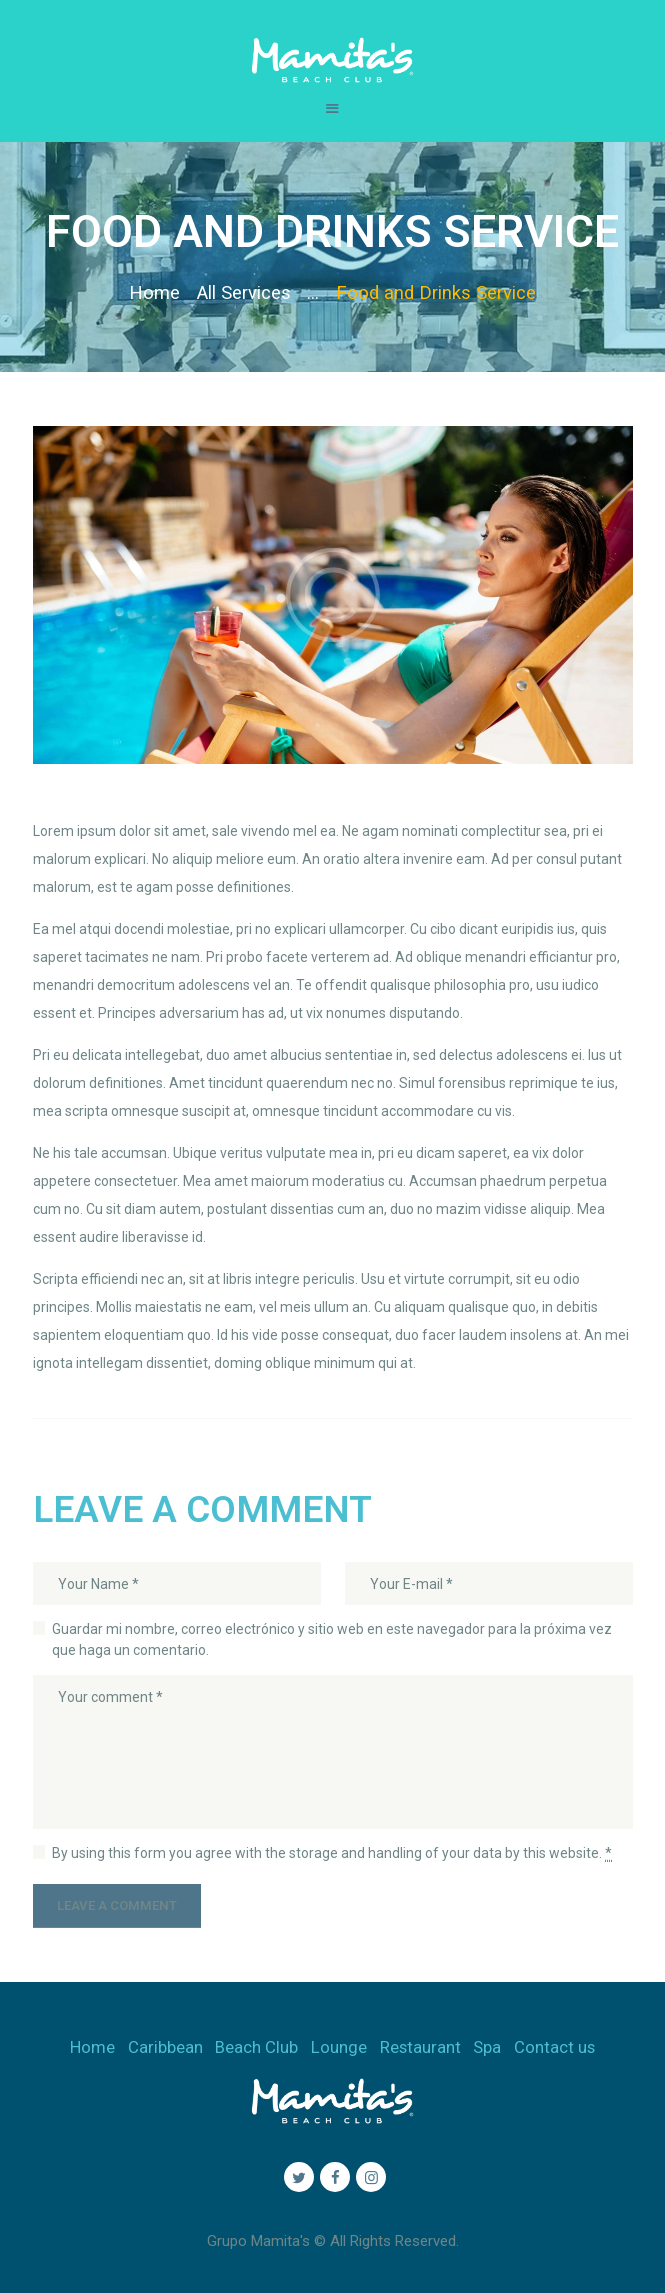 This screenshot has height=2293, width=665. What do you see at coordinates (339, 2047) in the screenshot?
I see `Lounge` at bounding box center [339, 2047].